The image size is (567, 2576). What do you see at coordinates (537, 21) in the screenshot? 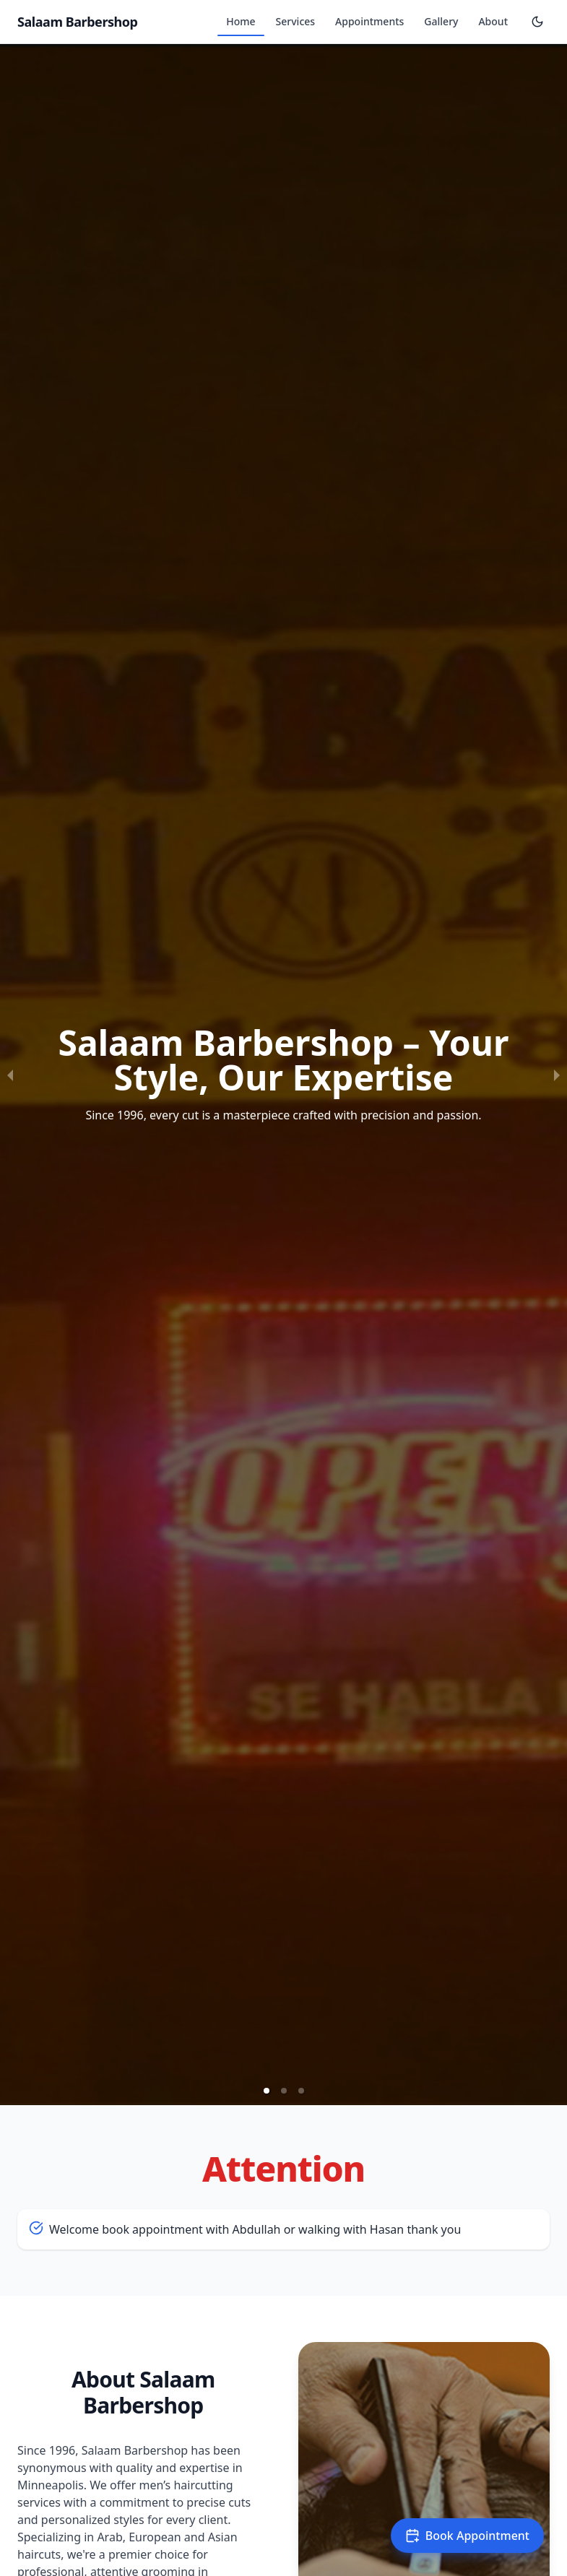
I see `[Toggle theme]` at bounding box center [537, 21].